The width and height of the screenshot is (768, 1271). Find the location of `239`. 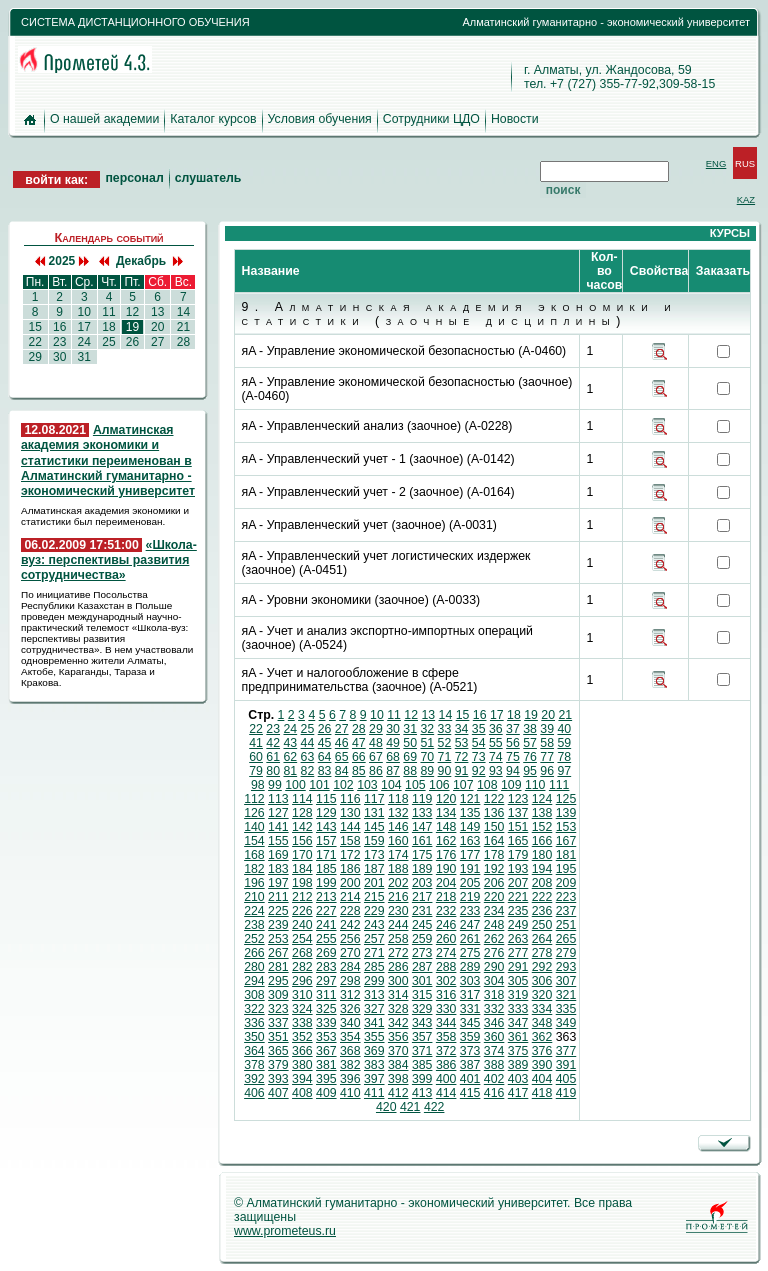

239 is located at coordinates (278, 925).